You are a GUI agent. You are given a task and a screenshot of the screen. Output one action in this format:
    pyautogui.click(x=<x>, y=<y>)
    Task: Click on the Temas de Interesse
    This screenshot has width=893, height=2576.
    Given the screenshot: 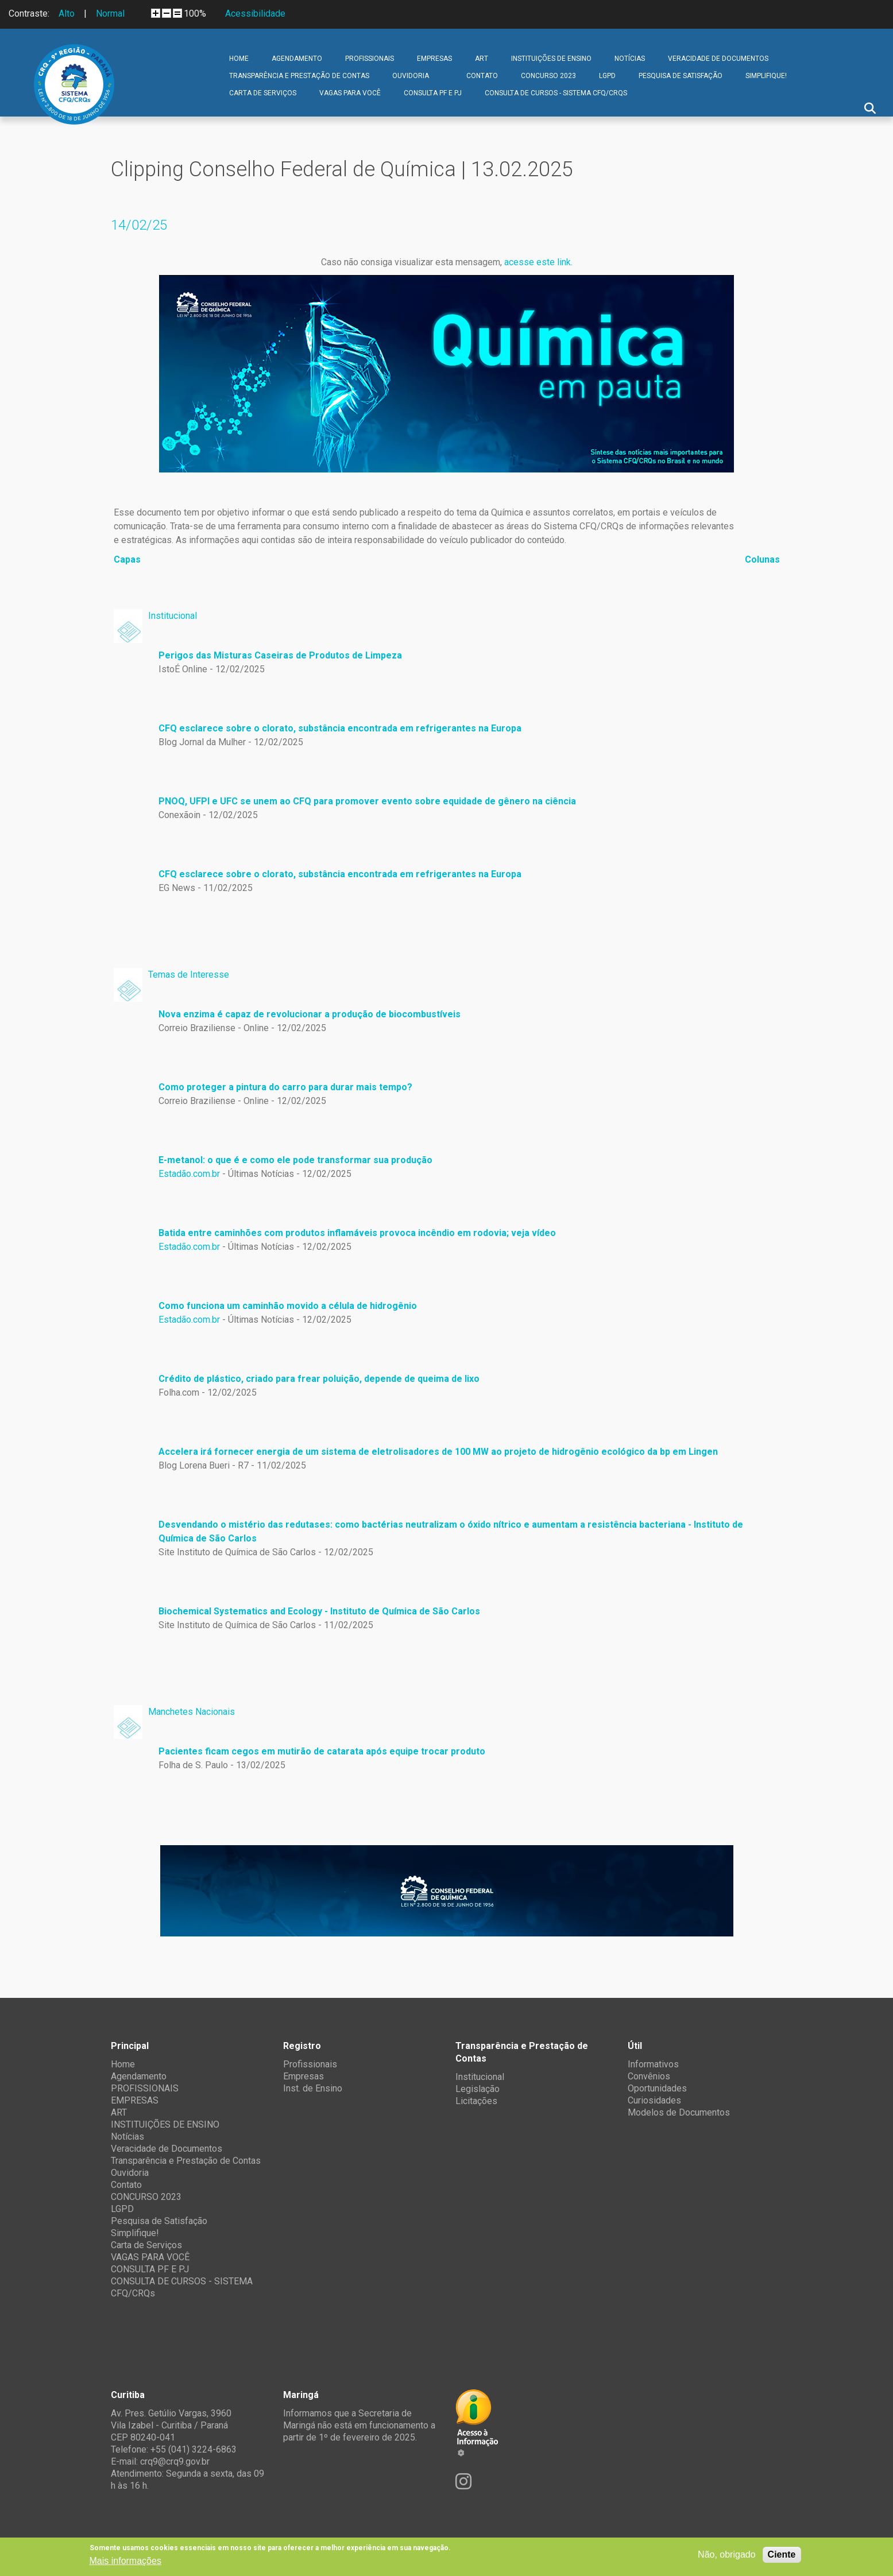 What is the action you would take?
    pyautogui.click(x=188, y=974)
    